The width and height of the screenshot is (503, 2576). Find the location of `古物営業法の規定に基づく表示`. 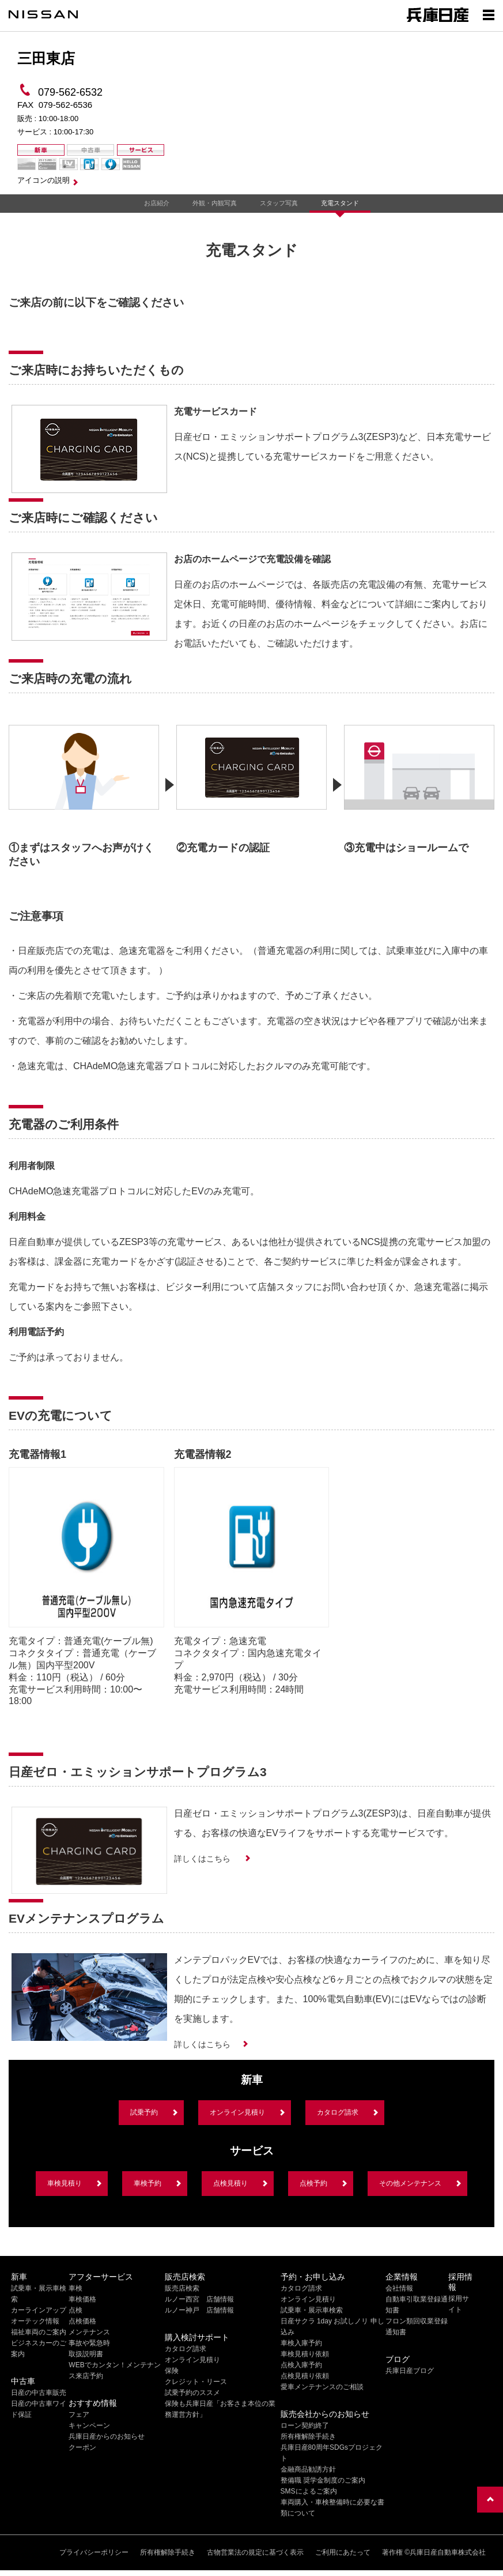

古物営業法の規定に基づく表示 is located at coordinates (255, 2552).